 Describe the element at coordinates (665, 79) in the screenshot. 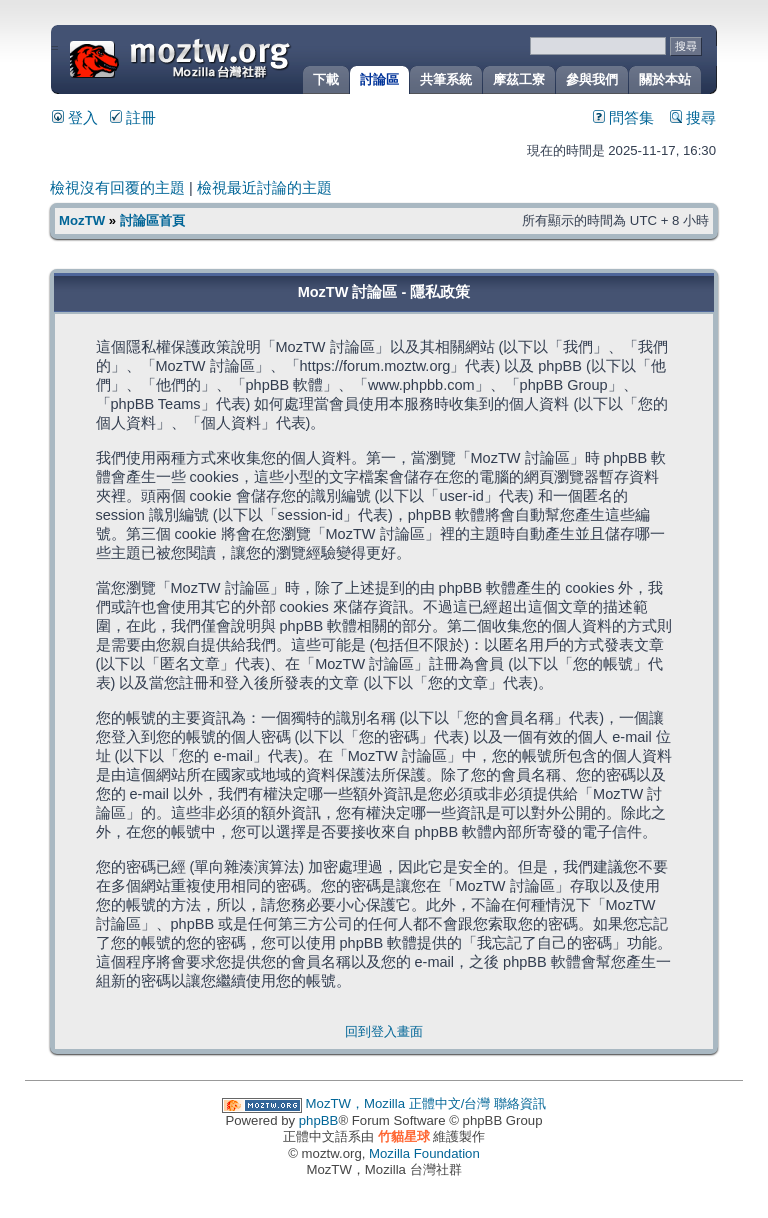

I see `關於本站` at that location.